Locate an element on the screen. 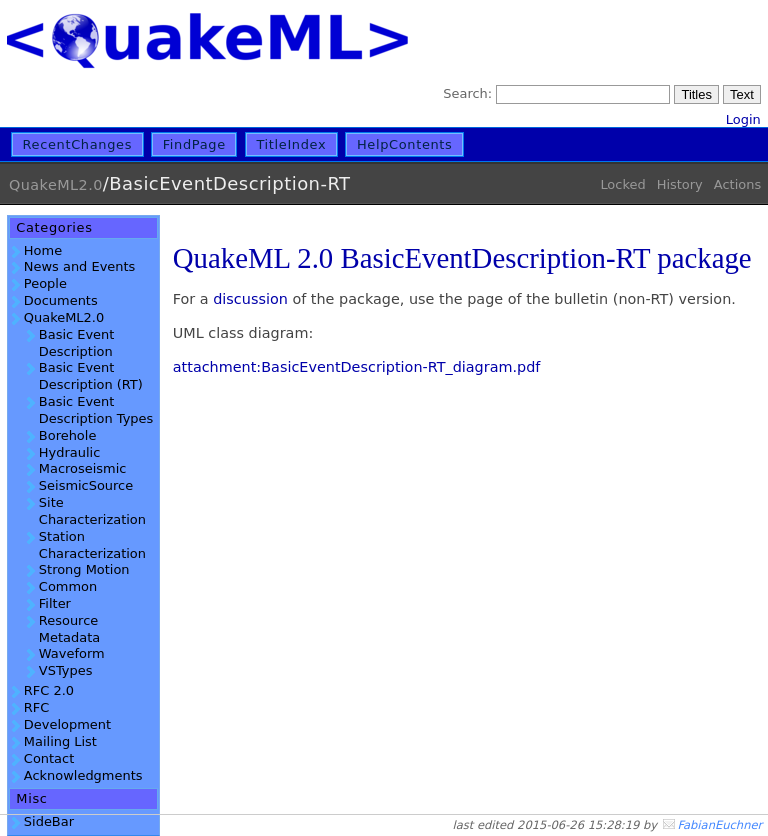  Borehole is located at coordinates (68, 435).